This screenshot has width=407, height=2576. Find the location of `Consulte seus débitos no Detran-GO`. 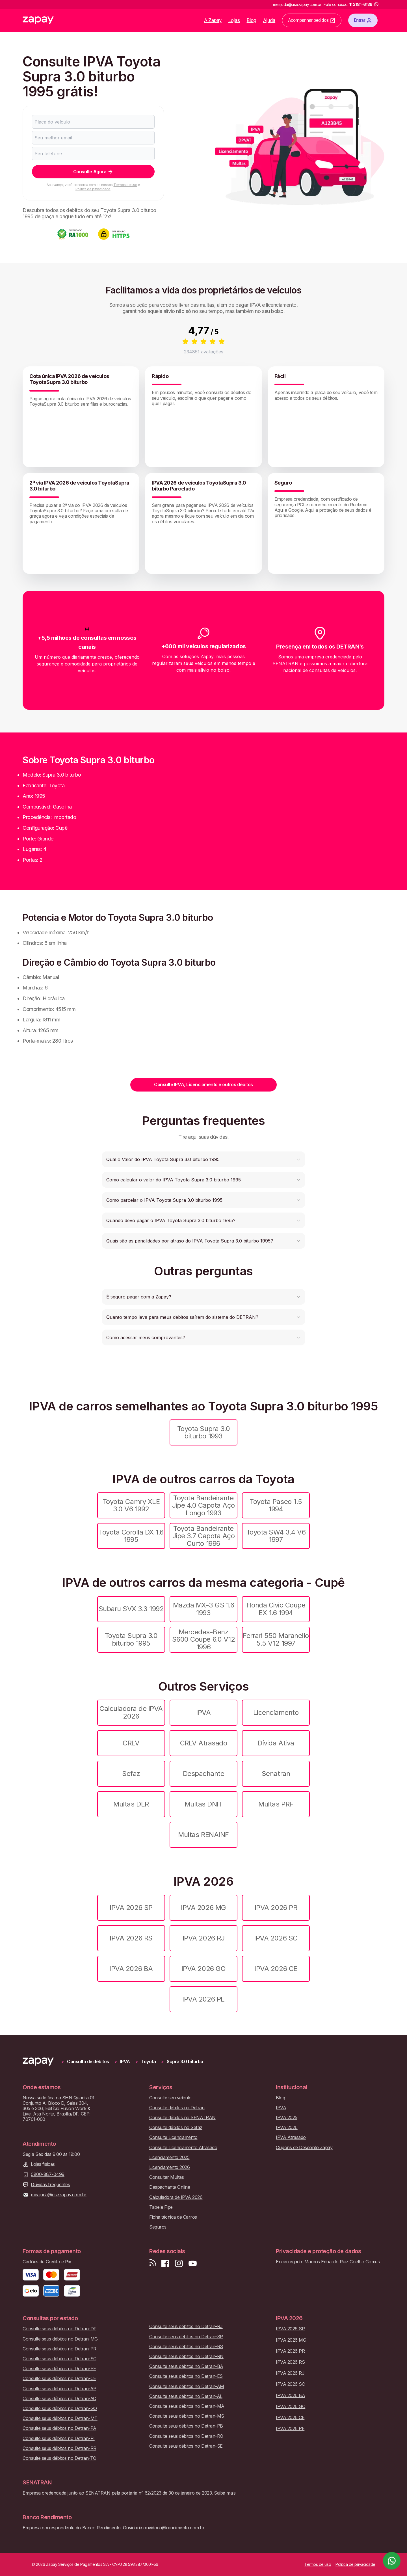

Consulte seus débitos no Detran-GO is located at coordinates (60, 2408).